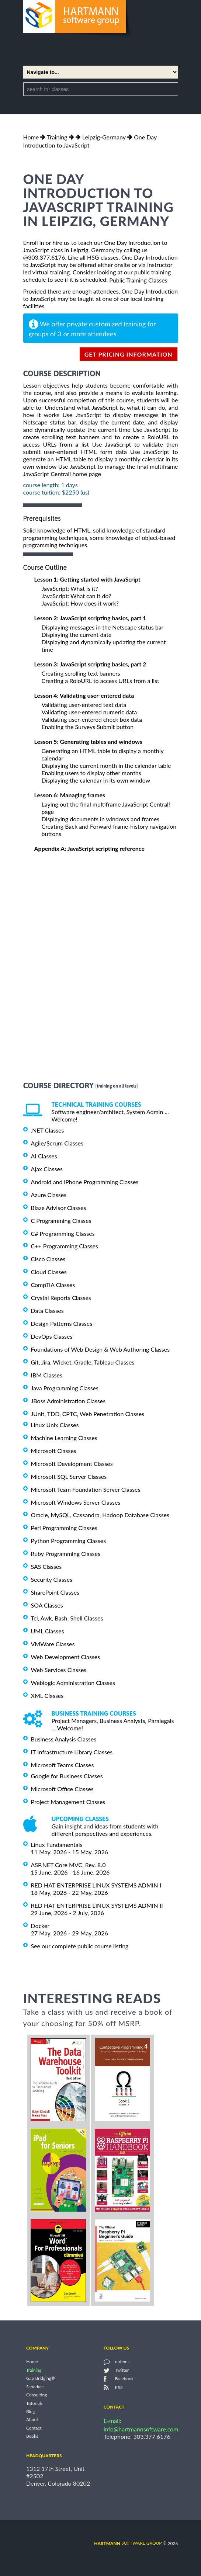  Describe the element at coordinates (62, 1323) in the screenshot. I see `Design Patterns Classes` at that location.